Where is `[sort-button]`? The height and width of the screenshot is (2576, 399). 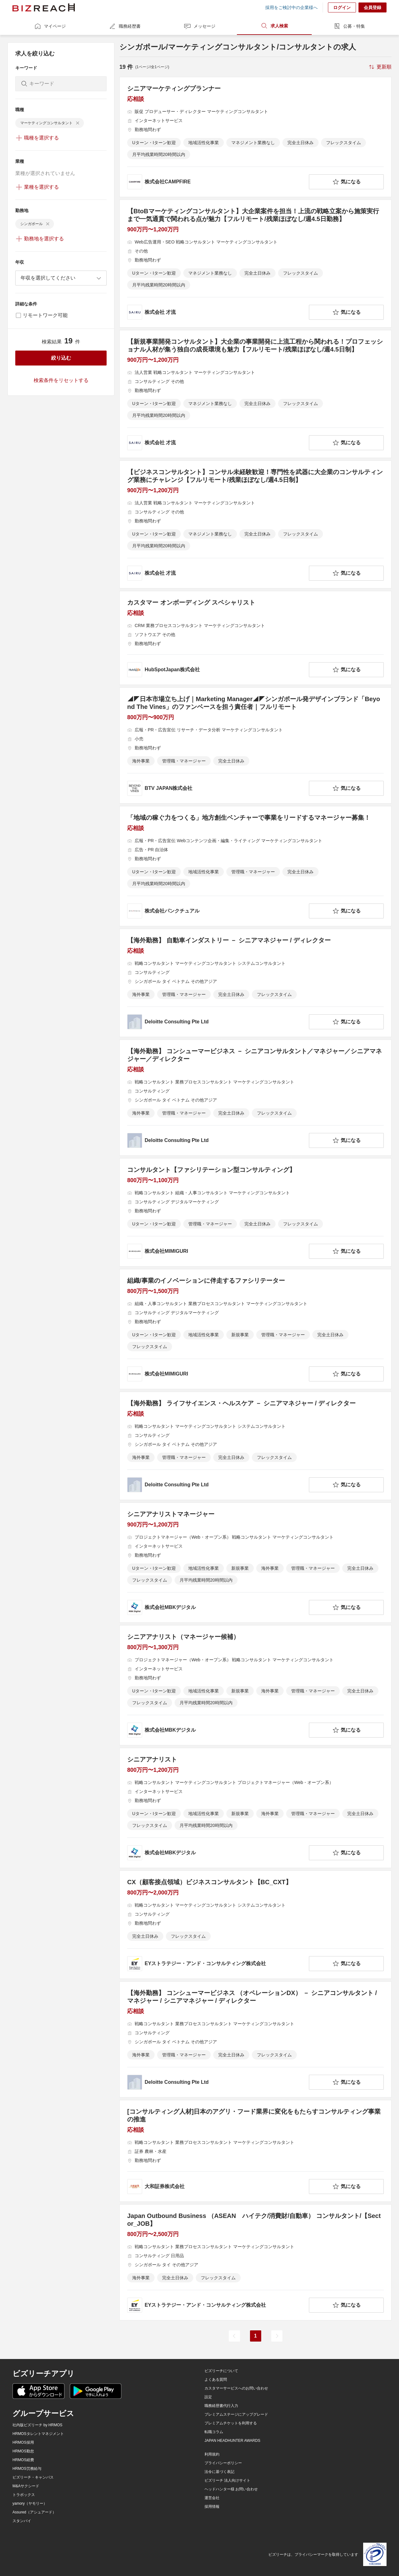
[sort-button] is located at coordinates (380, 67).